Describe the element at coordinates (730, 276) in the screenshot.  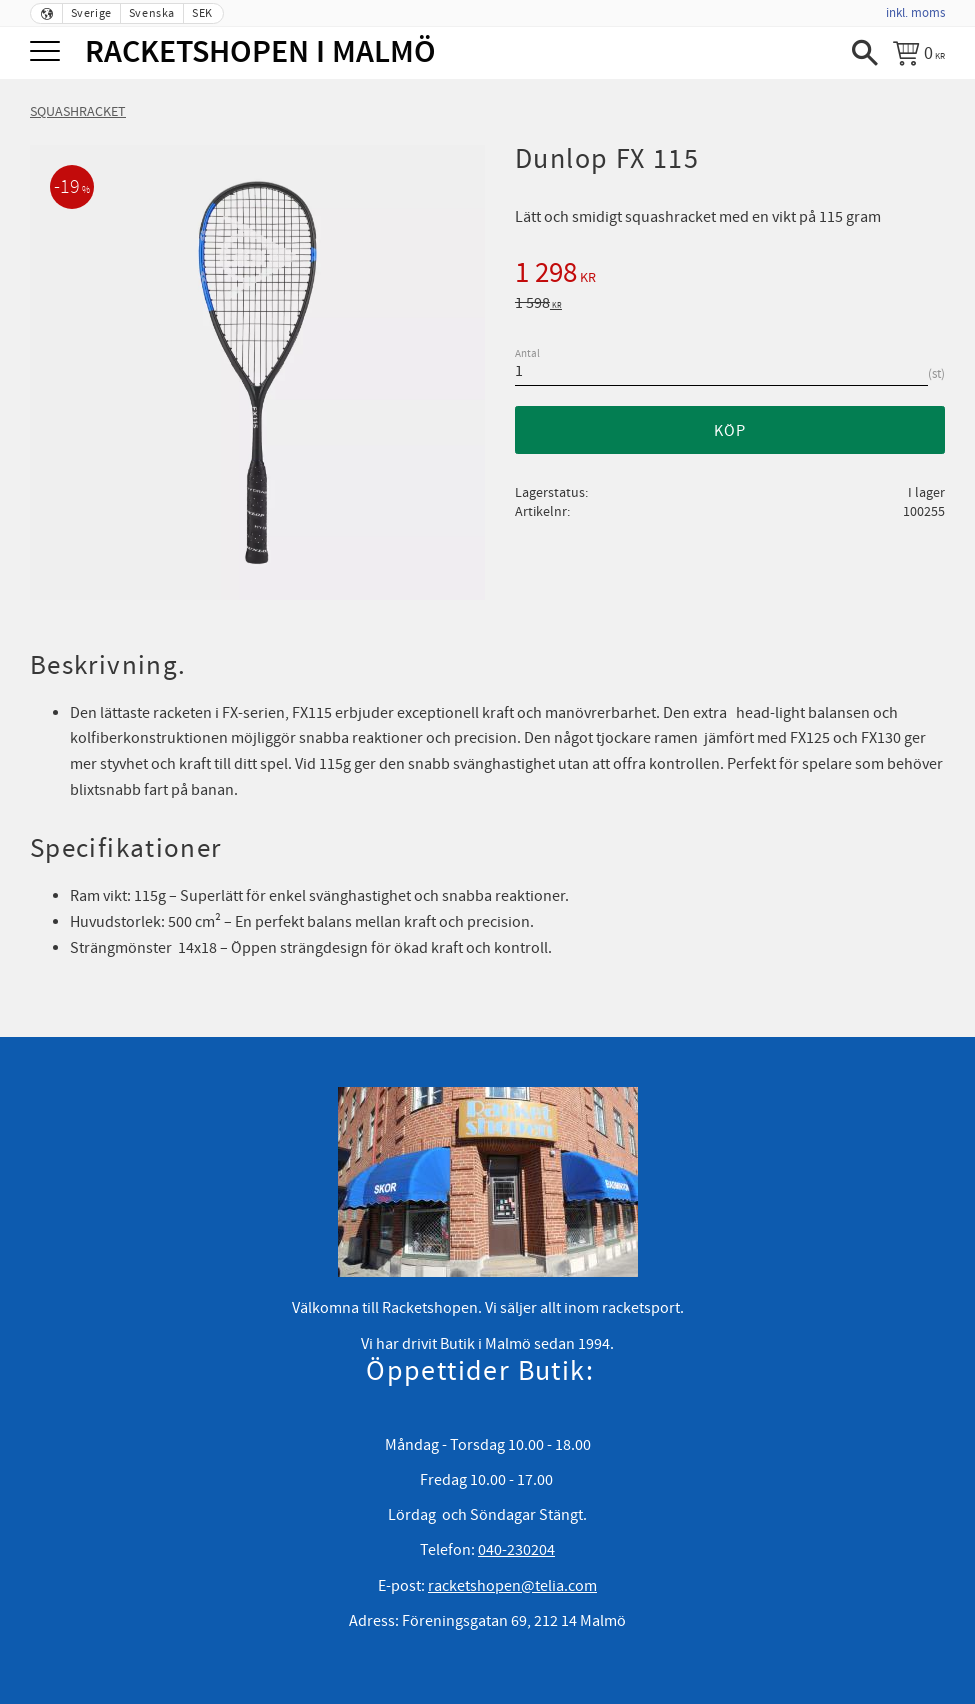
I see `[text]` at that location.